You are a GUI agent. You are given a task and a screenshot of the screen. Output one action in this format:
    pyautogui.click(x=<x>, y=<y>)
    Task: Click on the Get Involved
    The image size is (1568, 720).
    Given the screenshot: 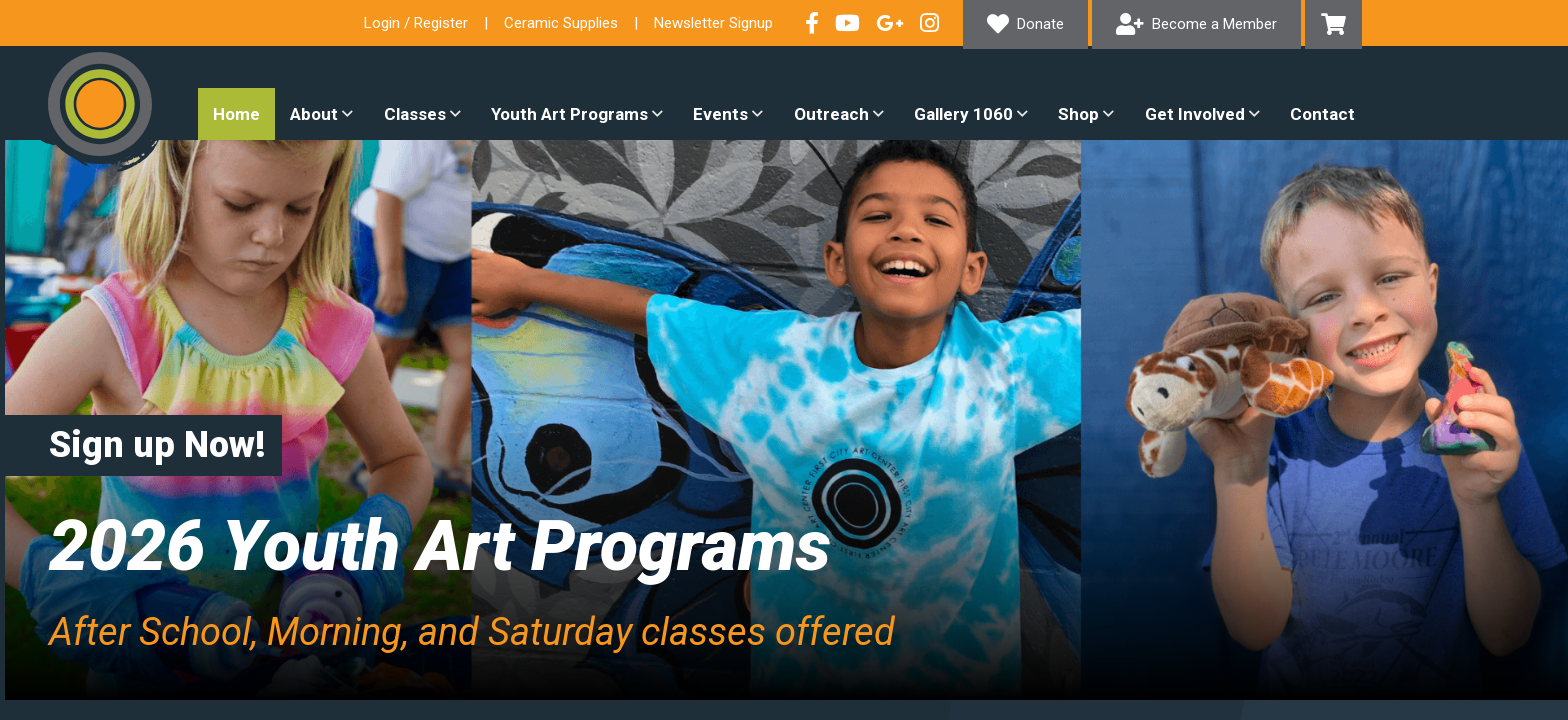 What is the action you would take?
    pyautogui.click(x=1195, y=114)
    